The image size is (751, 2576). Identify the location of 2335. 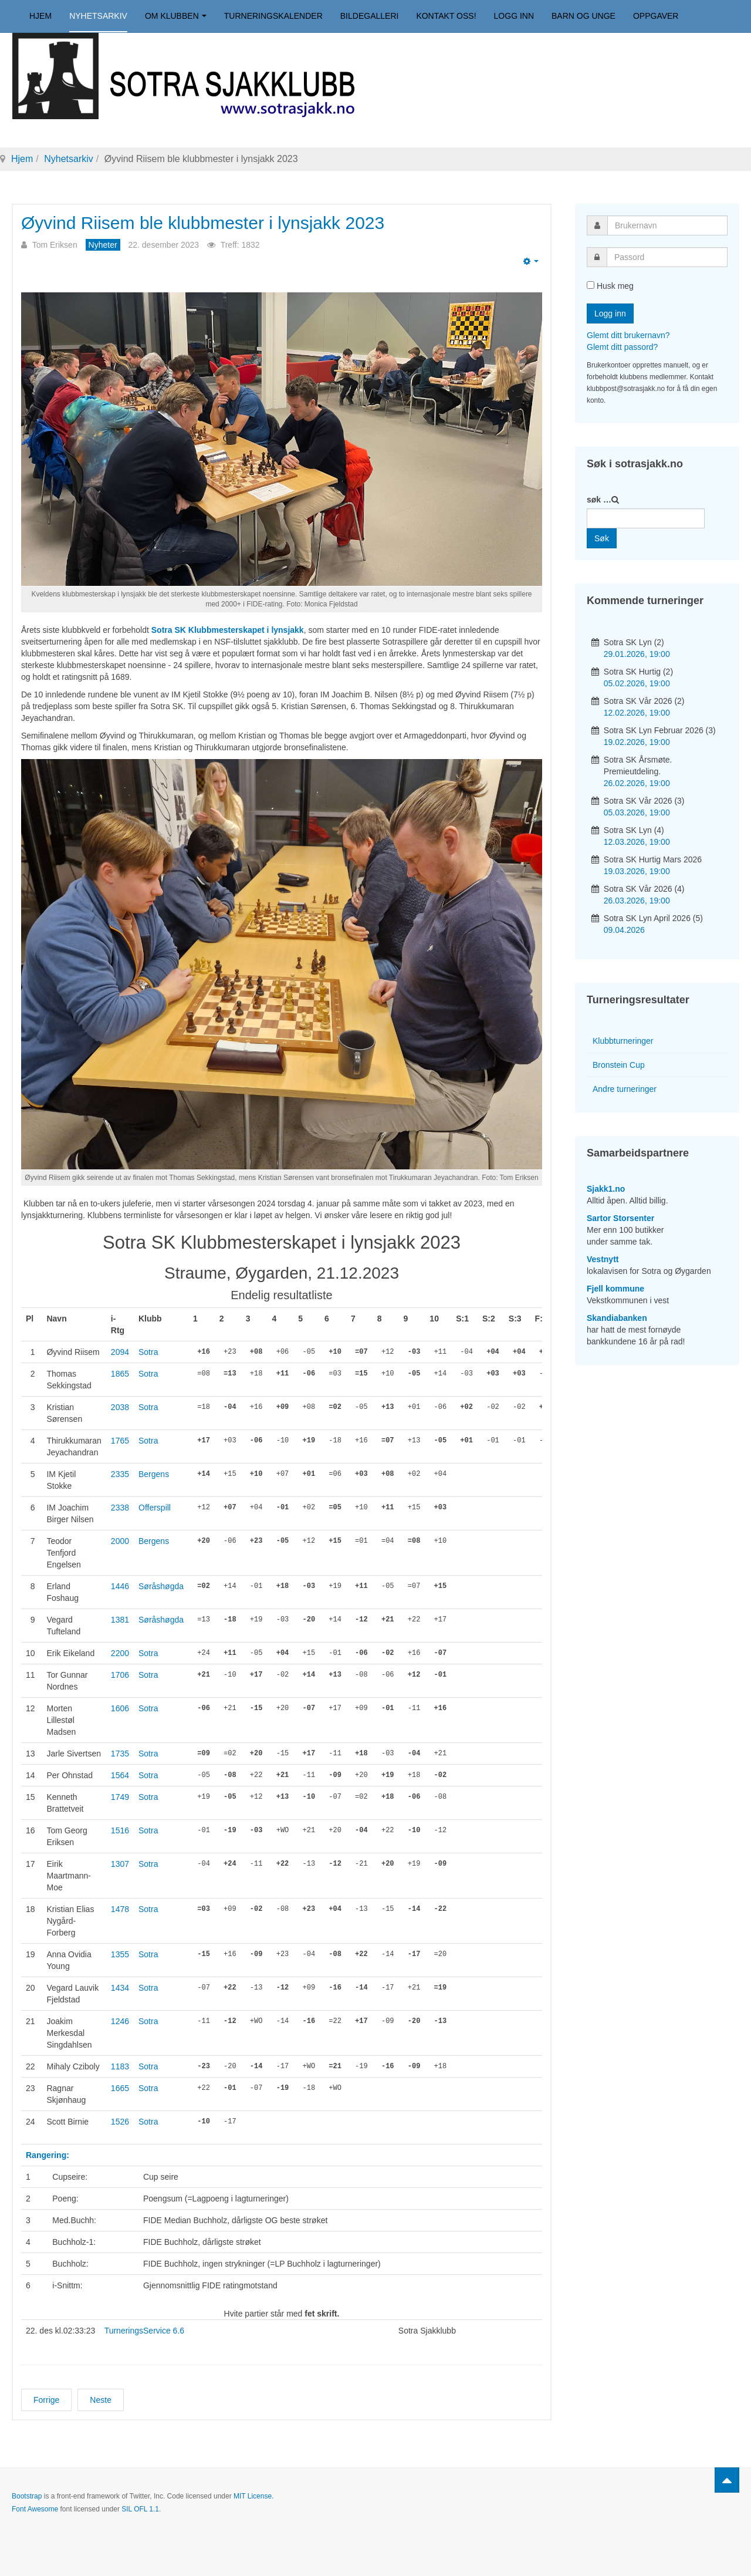
(120, 1474).